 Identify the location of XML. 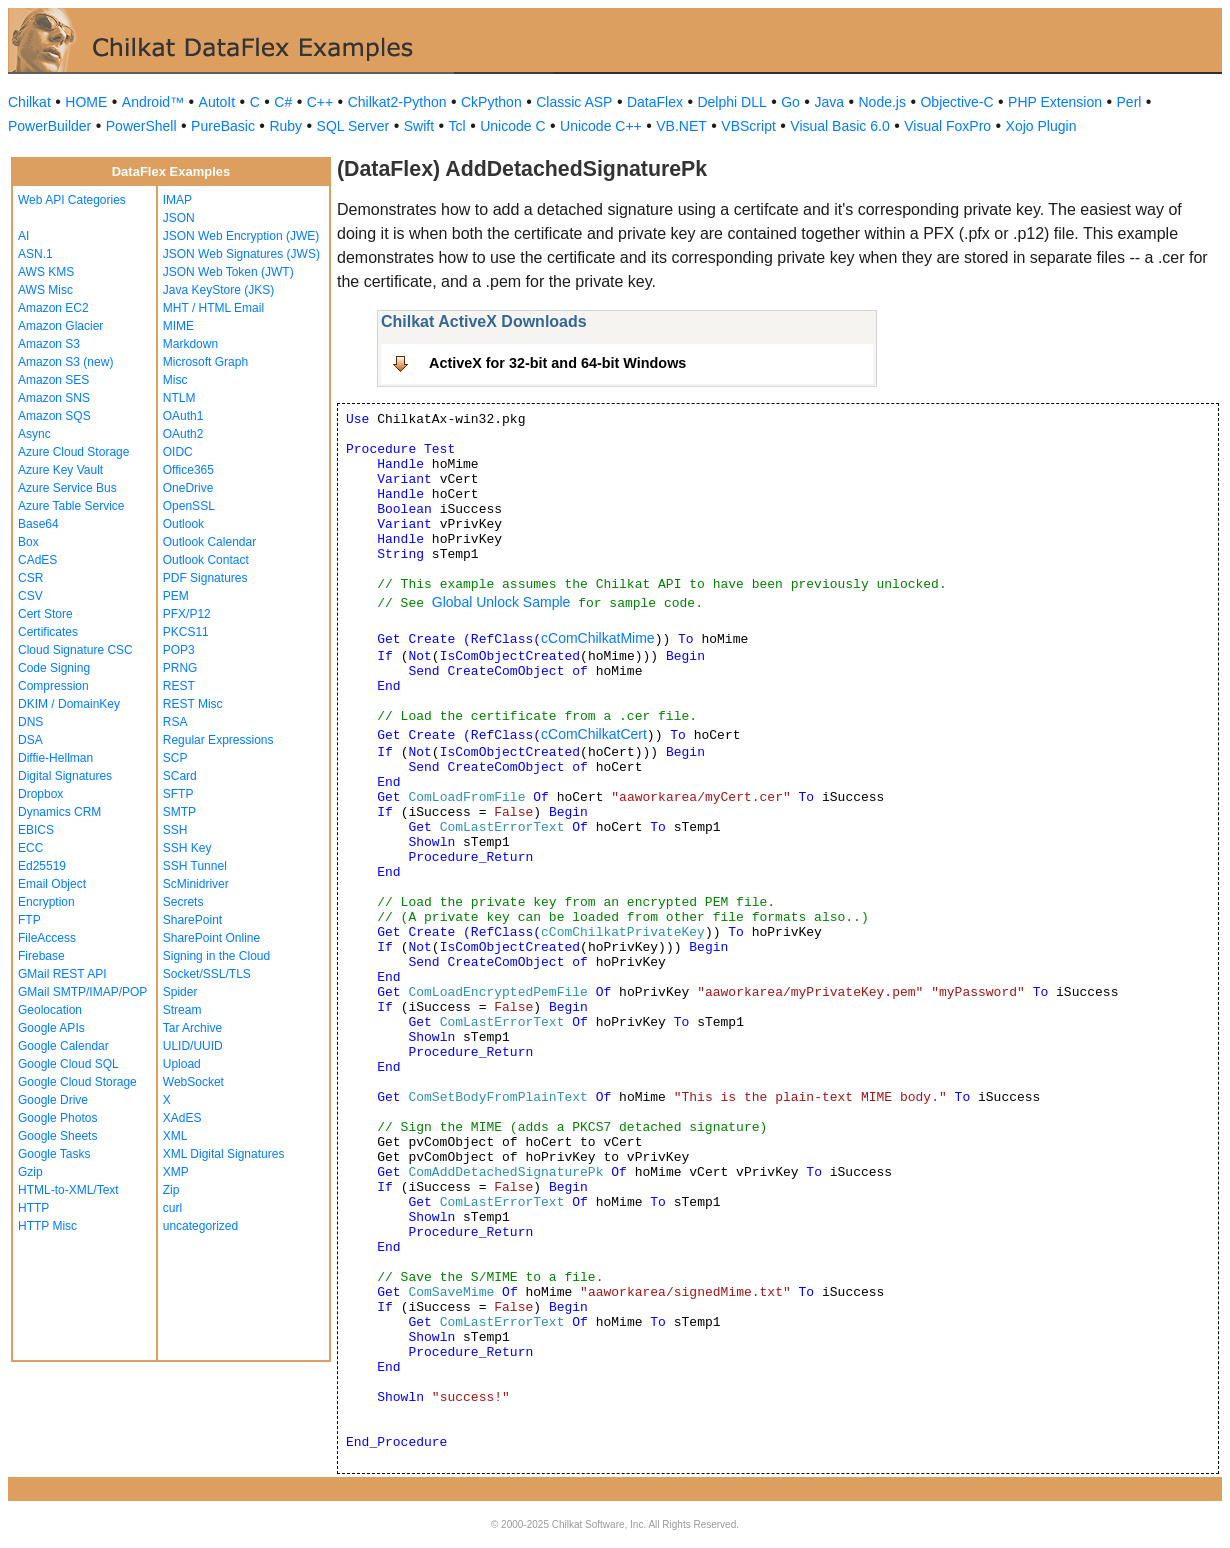
(175, 1136).